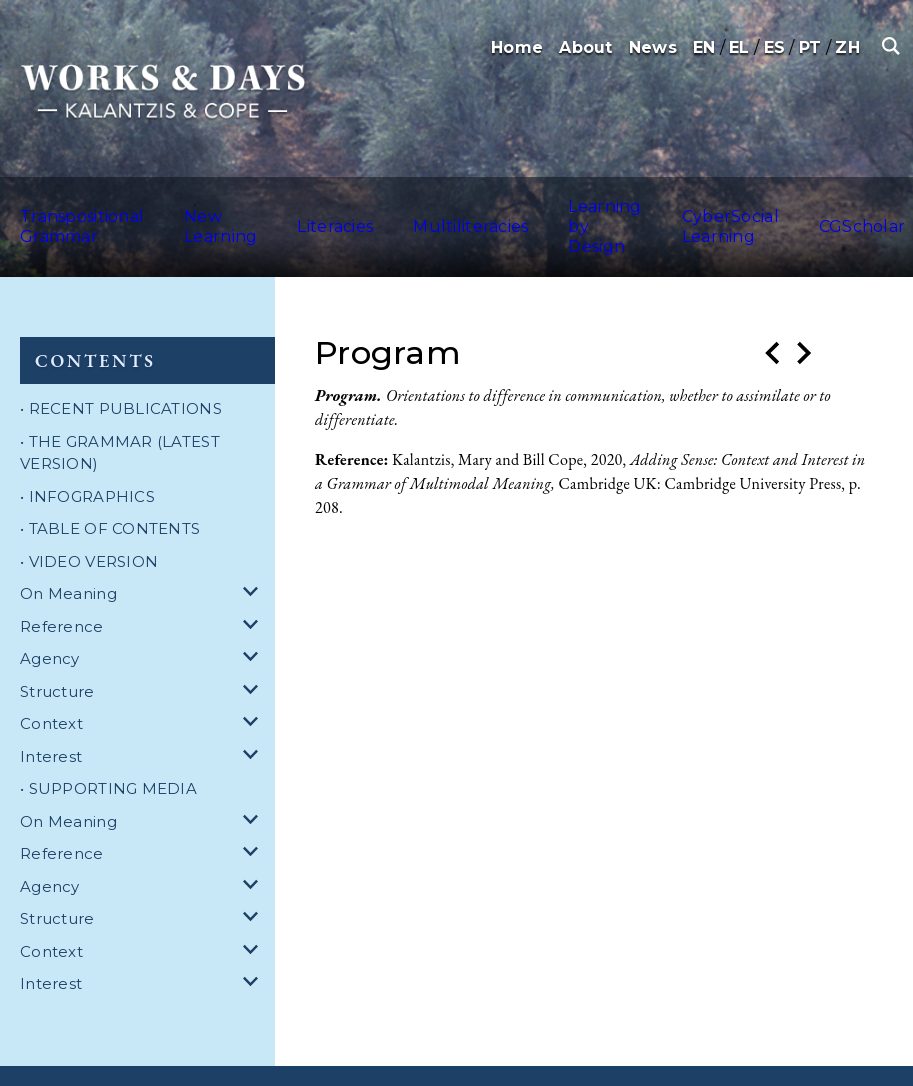  What do you see at coordinates (120, 409) in the screenshot?
I see `• THE GRAMMAR (LATEST VERSION)` at bounding box center [120, 409].